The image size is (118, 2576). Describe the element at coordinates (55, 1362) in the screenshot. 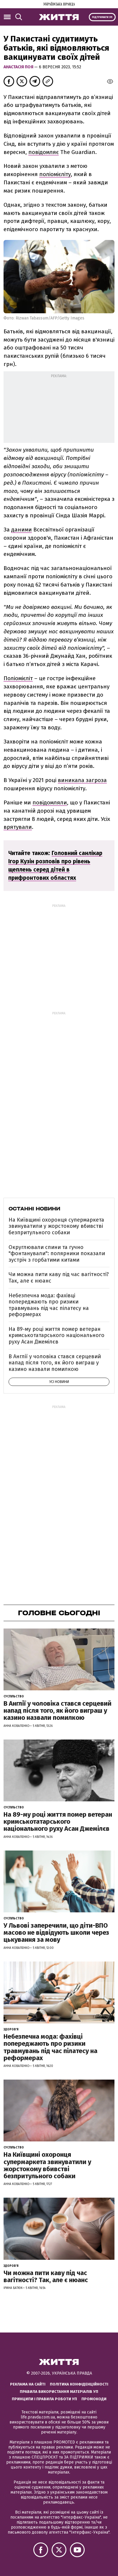

I see `В Англії у чоловіка стався серцевий напад після того, як його виграш у казино назвали помилкою` at that location.